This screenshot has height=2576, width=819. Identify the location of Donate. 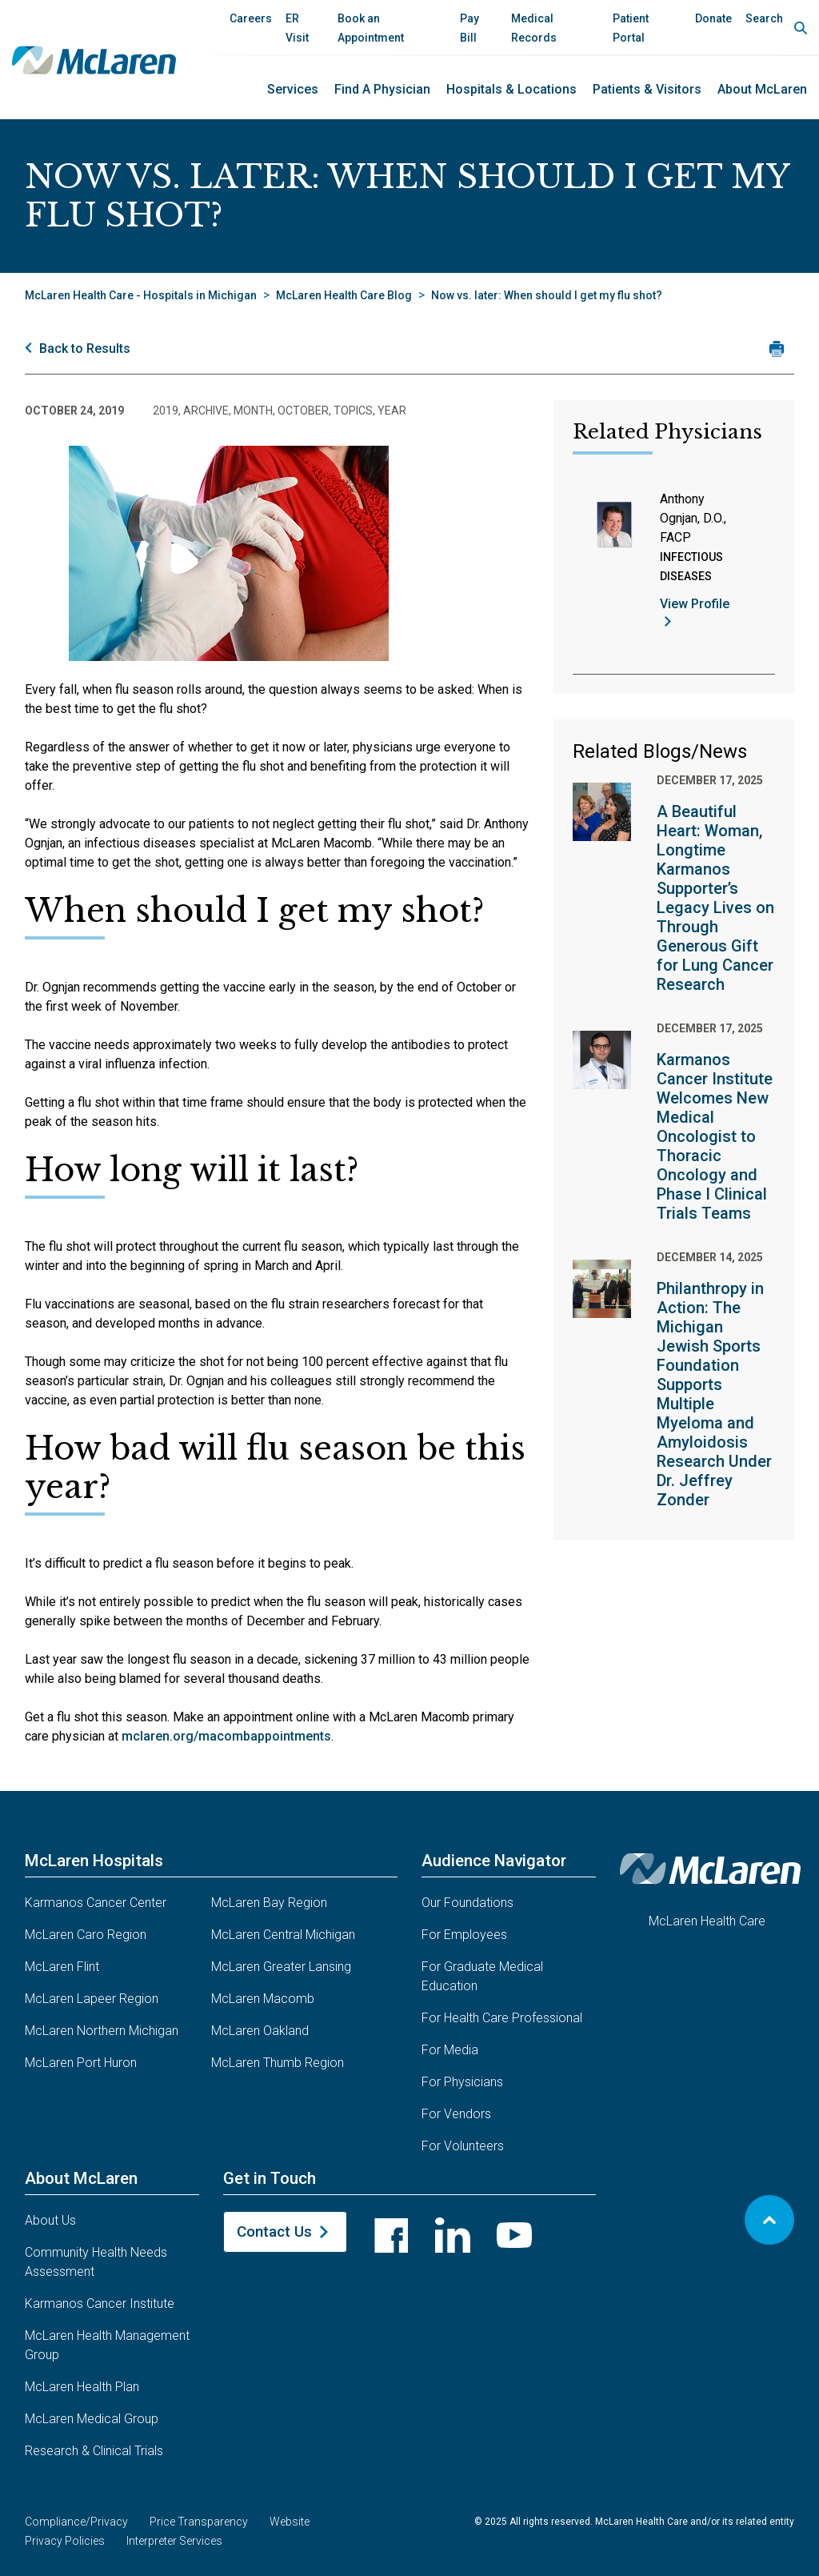
(713, 18).